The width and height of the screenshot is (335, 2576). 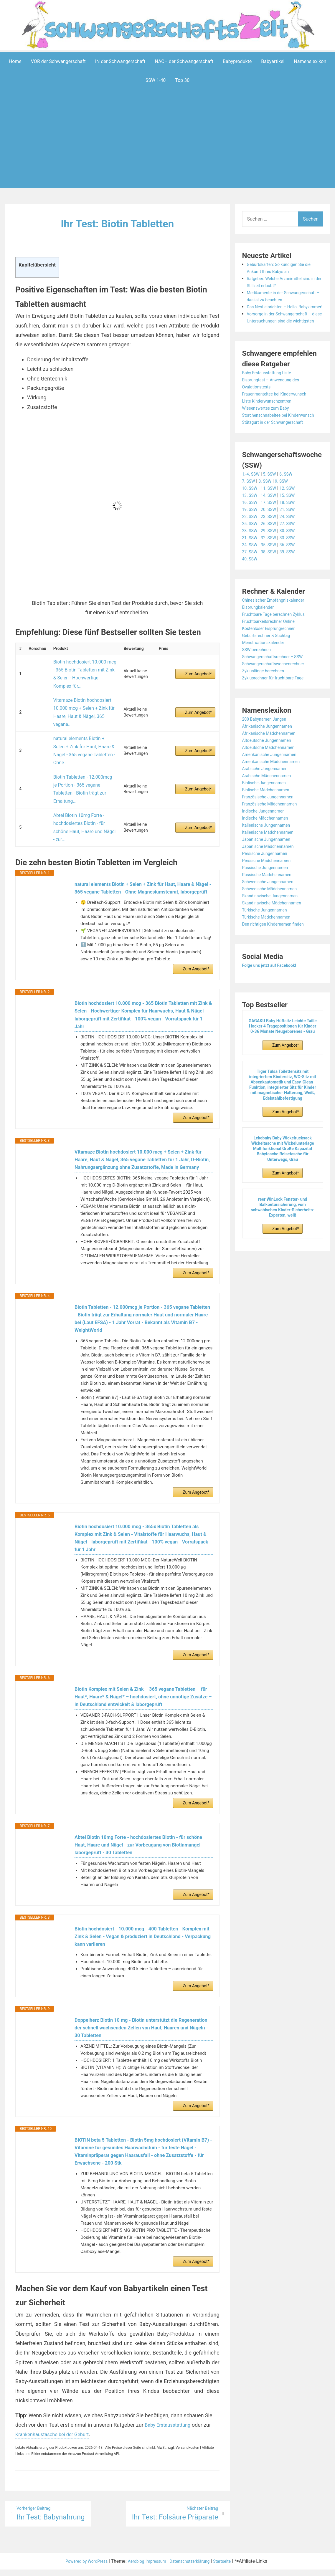 What do you see at coordinates (292, 566) in the screenshot?
I see `33. SSW` at bounding box center [292, 566].